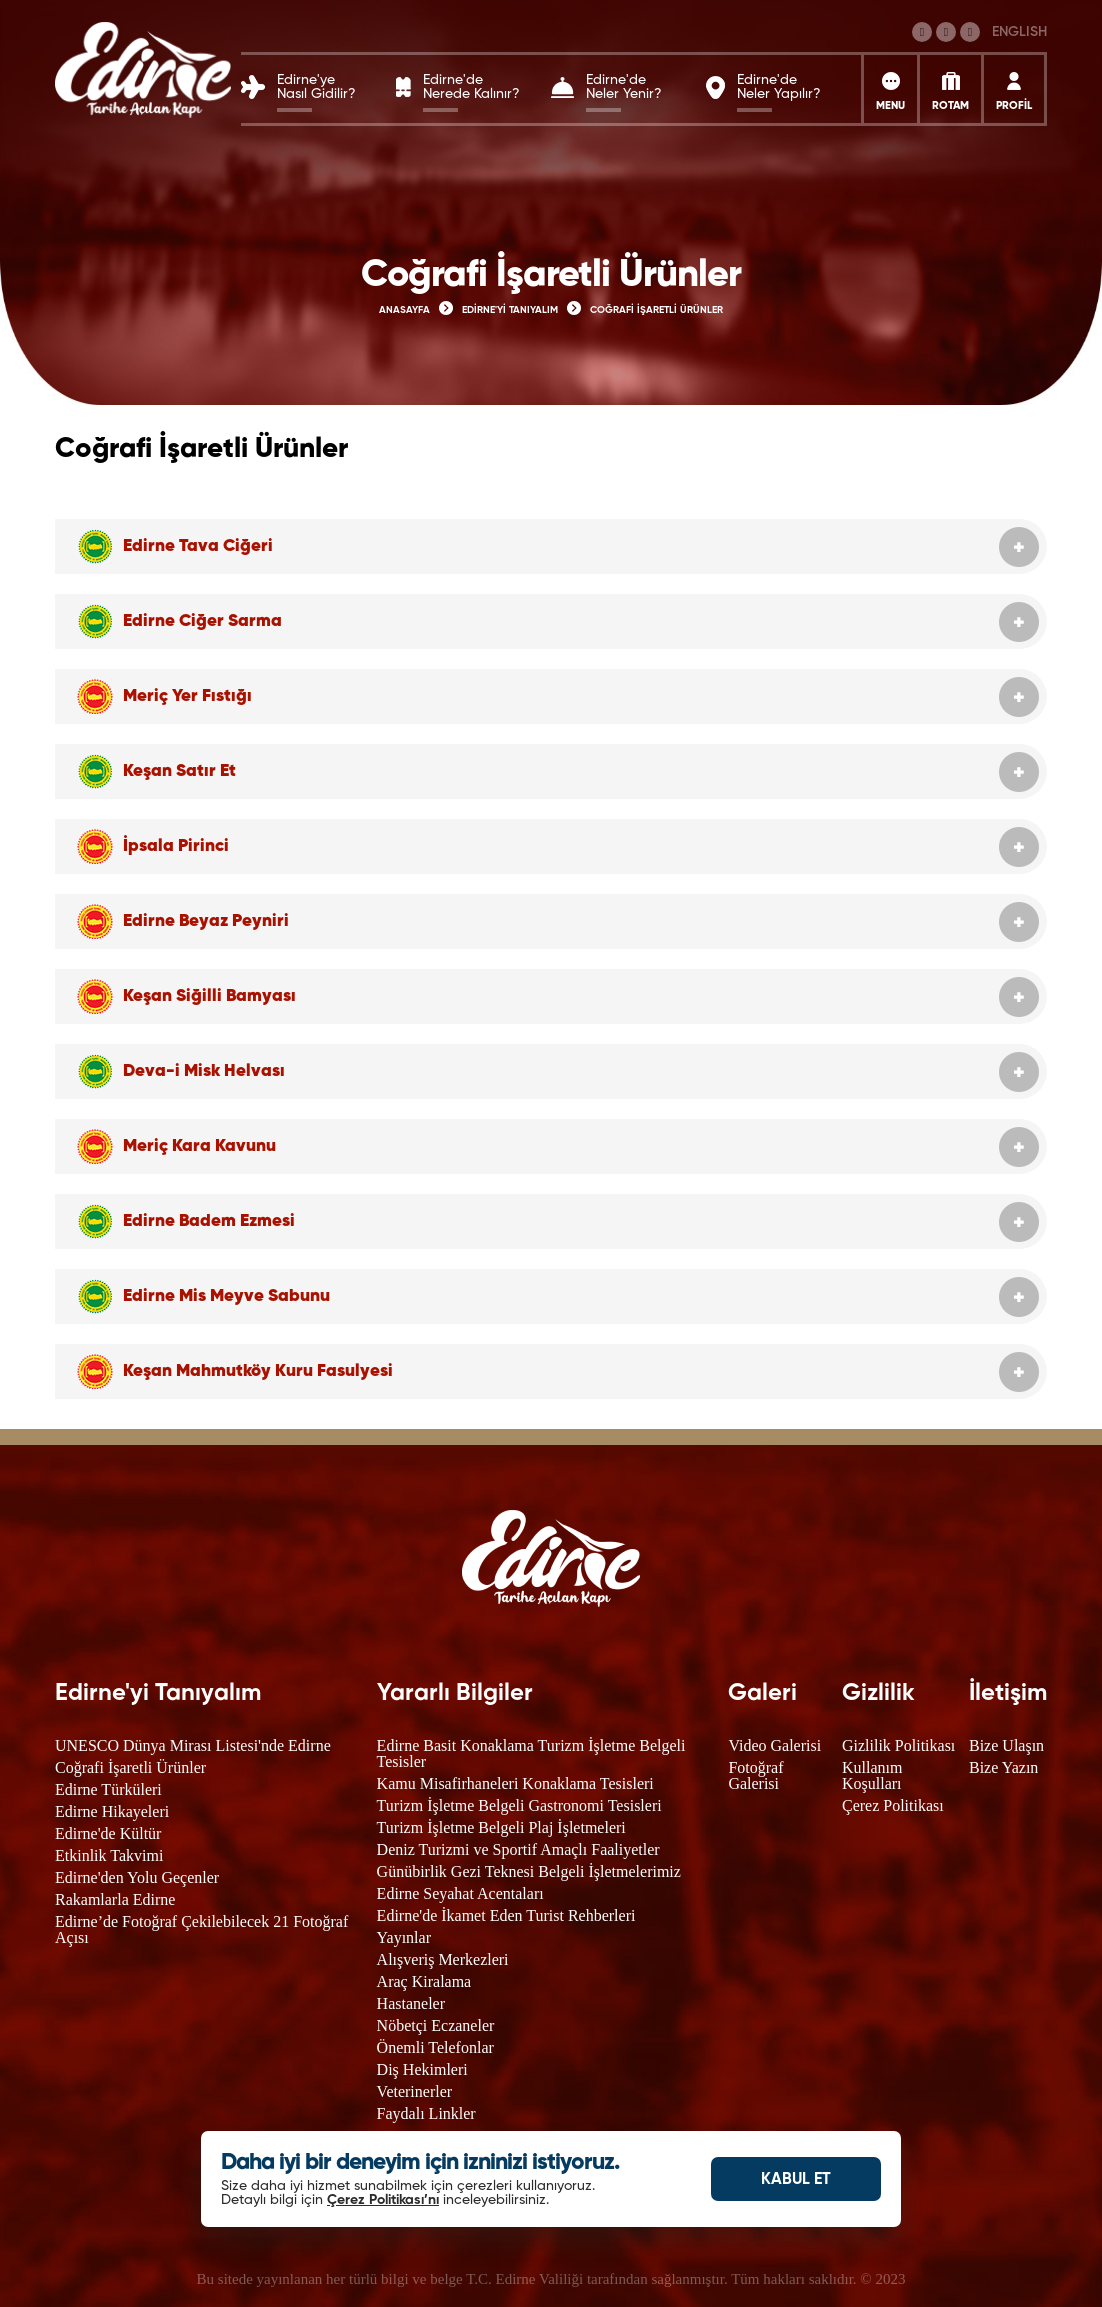 This screenshot has height=2307, width=1102. Describe the element at coordinates (383, 2200) in the screenshot. I see `Çerez Politikası’nı` at that location.